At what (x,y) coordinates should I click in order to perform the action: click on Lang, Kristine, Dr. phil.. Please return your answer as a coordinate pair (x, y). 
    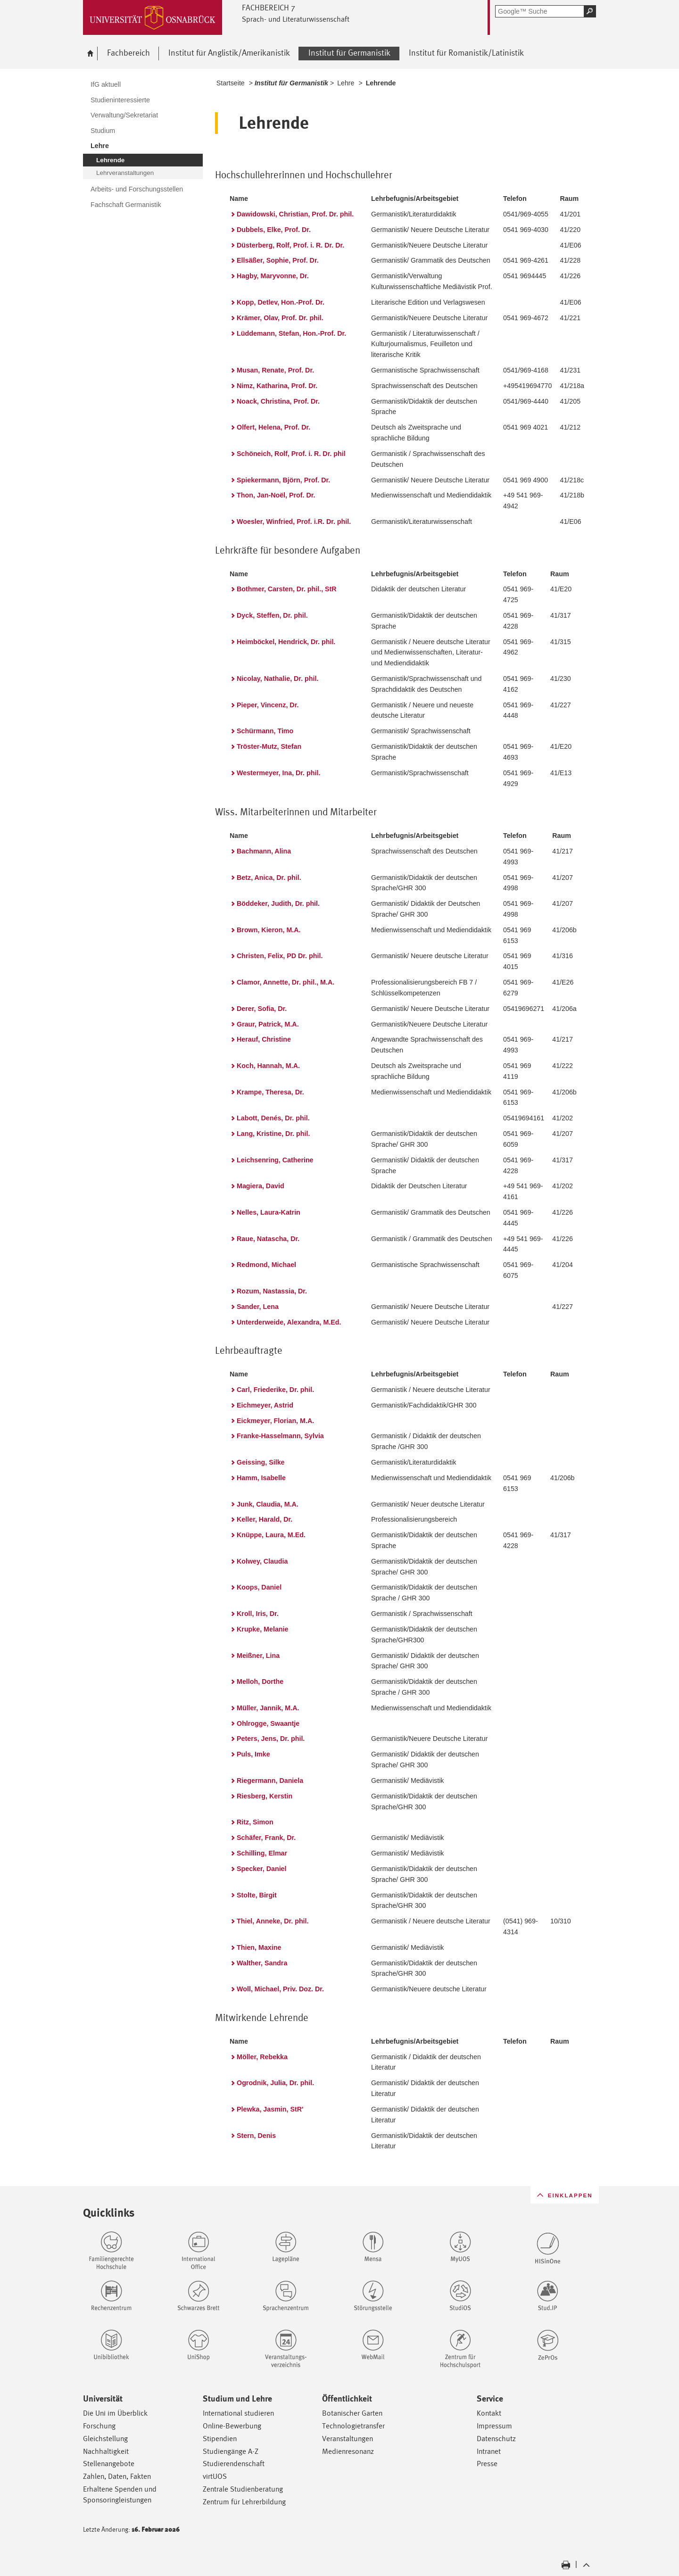
    Looking at the image, I should click on (273, 1133).